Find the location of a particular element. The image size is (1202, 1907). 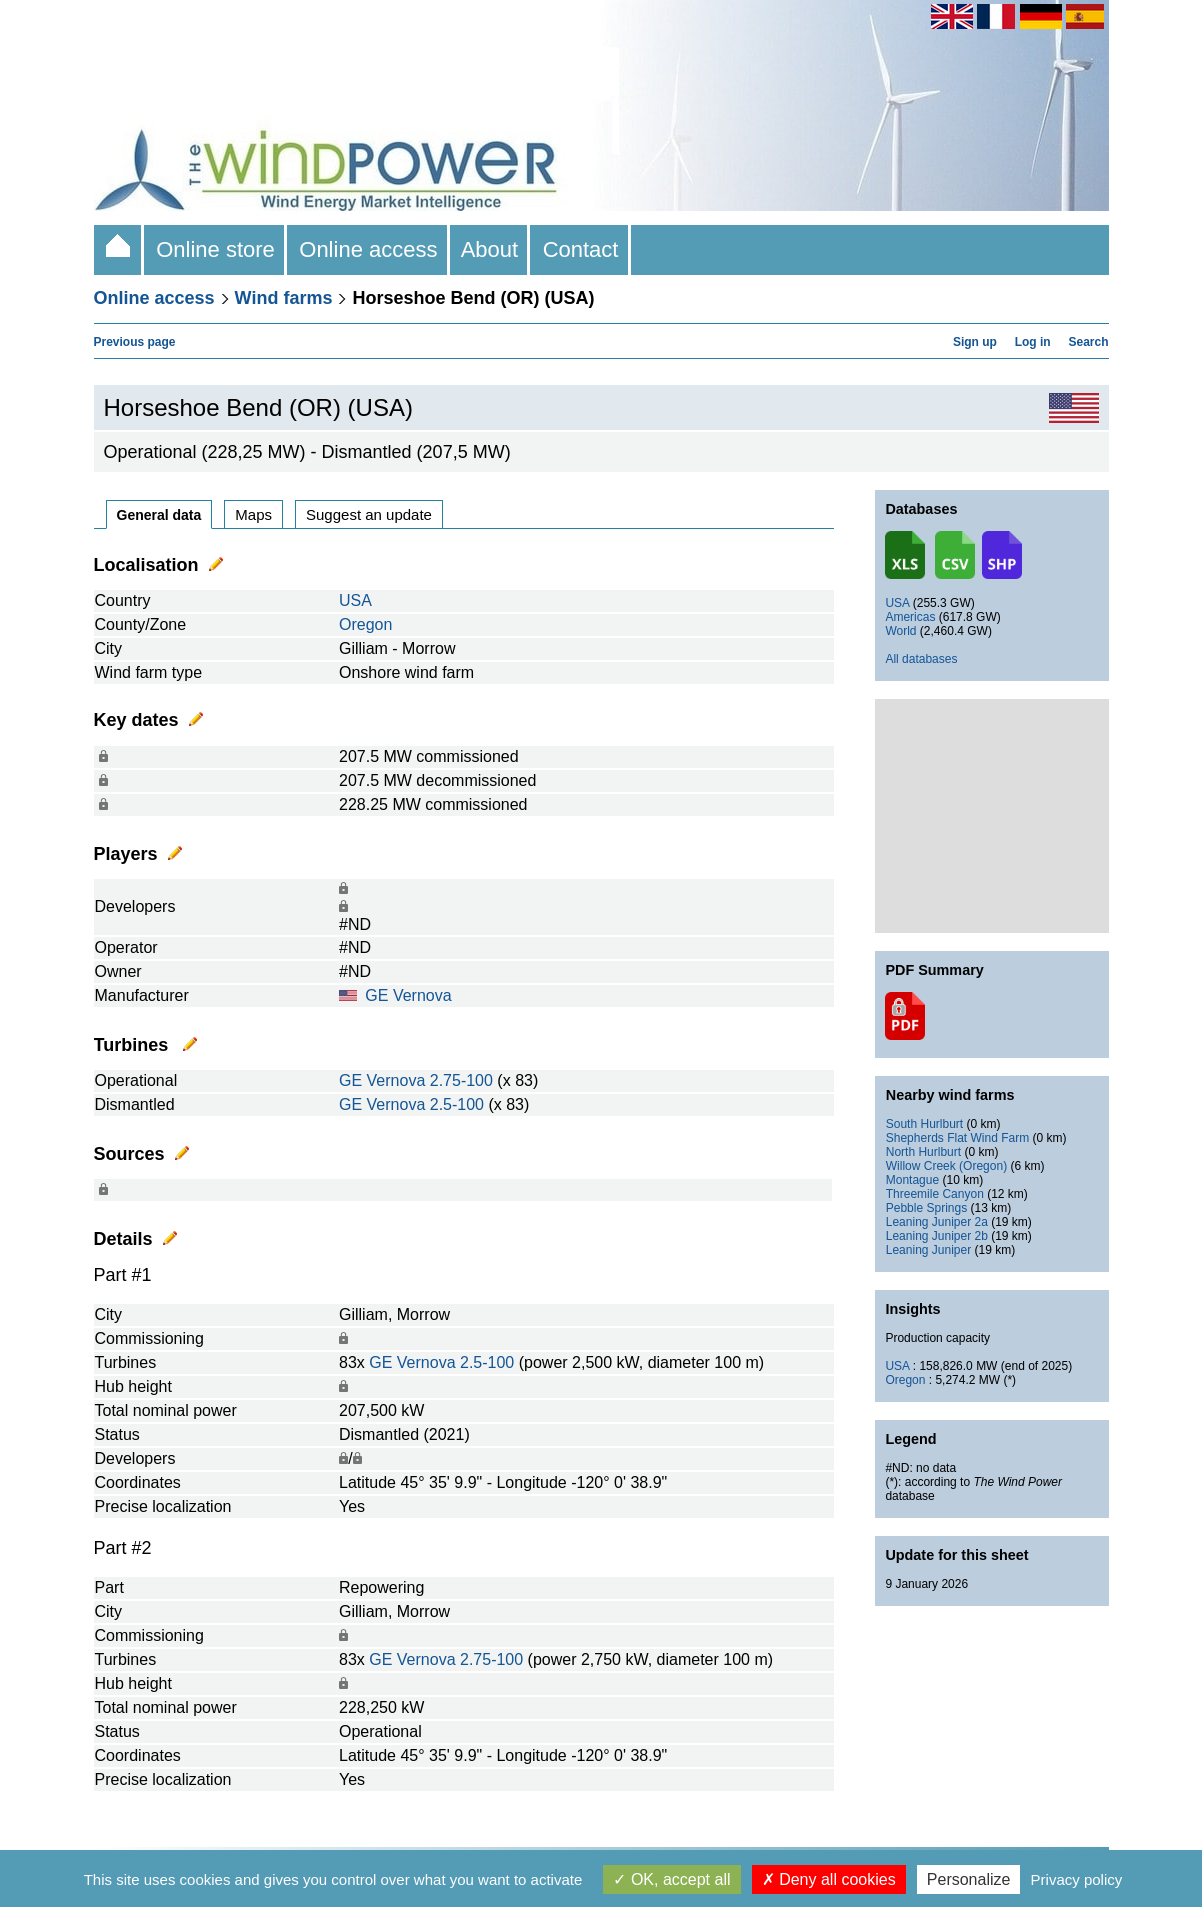

Leaning Juniper 2b is located at coordinates (937, 1236).